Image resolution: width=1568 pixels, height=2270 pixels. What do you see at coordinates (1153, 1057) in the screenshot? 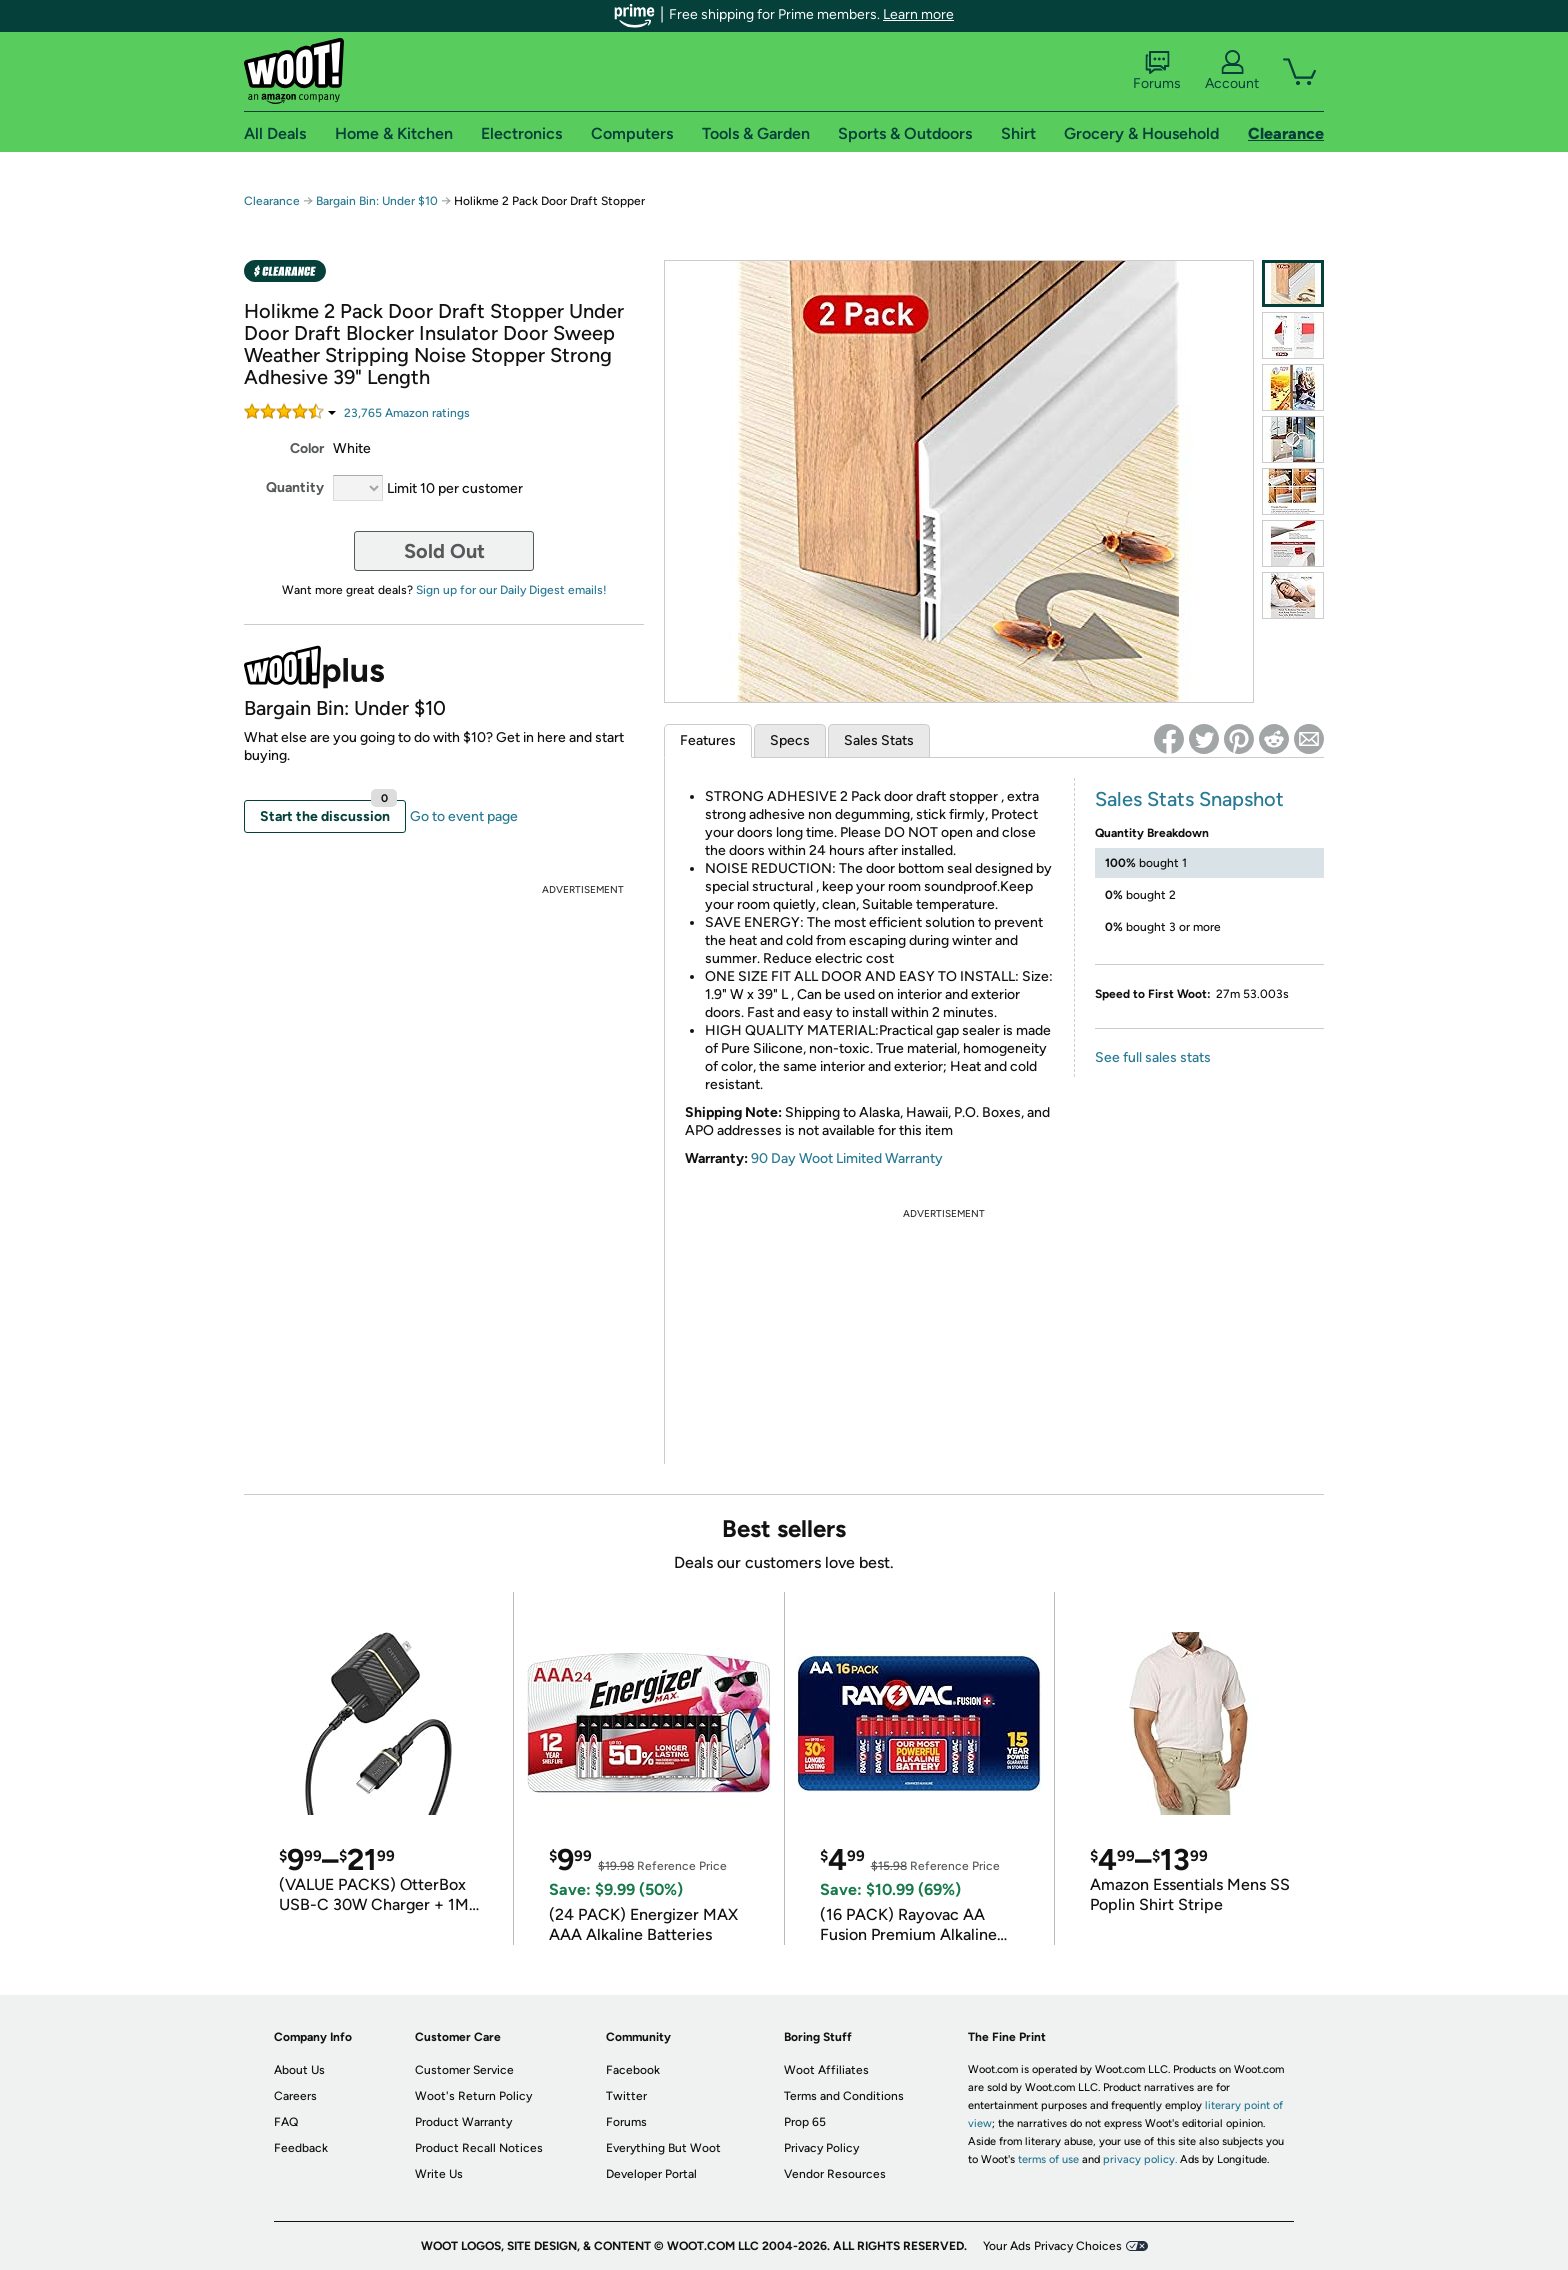
I see `See full sales stats` at bounding box center [1153, 1057].